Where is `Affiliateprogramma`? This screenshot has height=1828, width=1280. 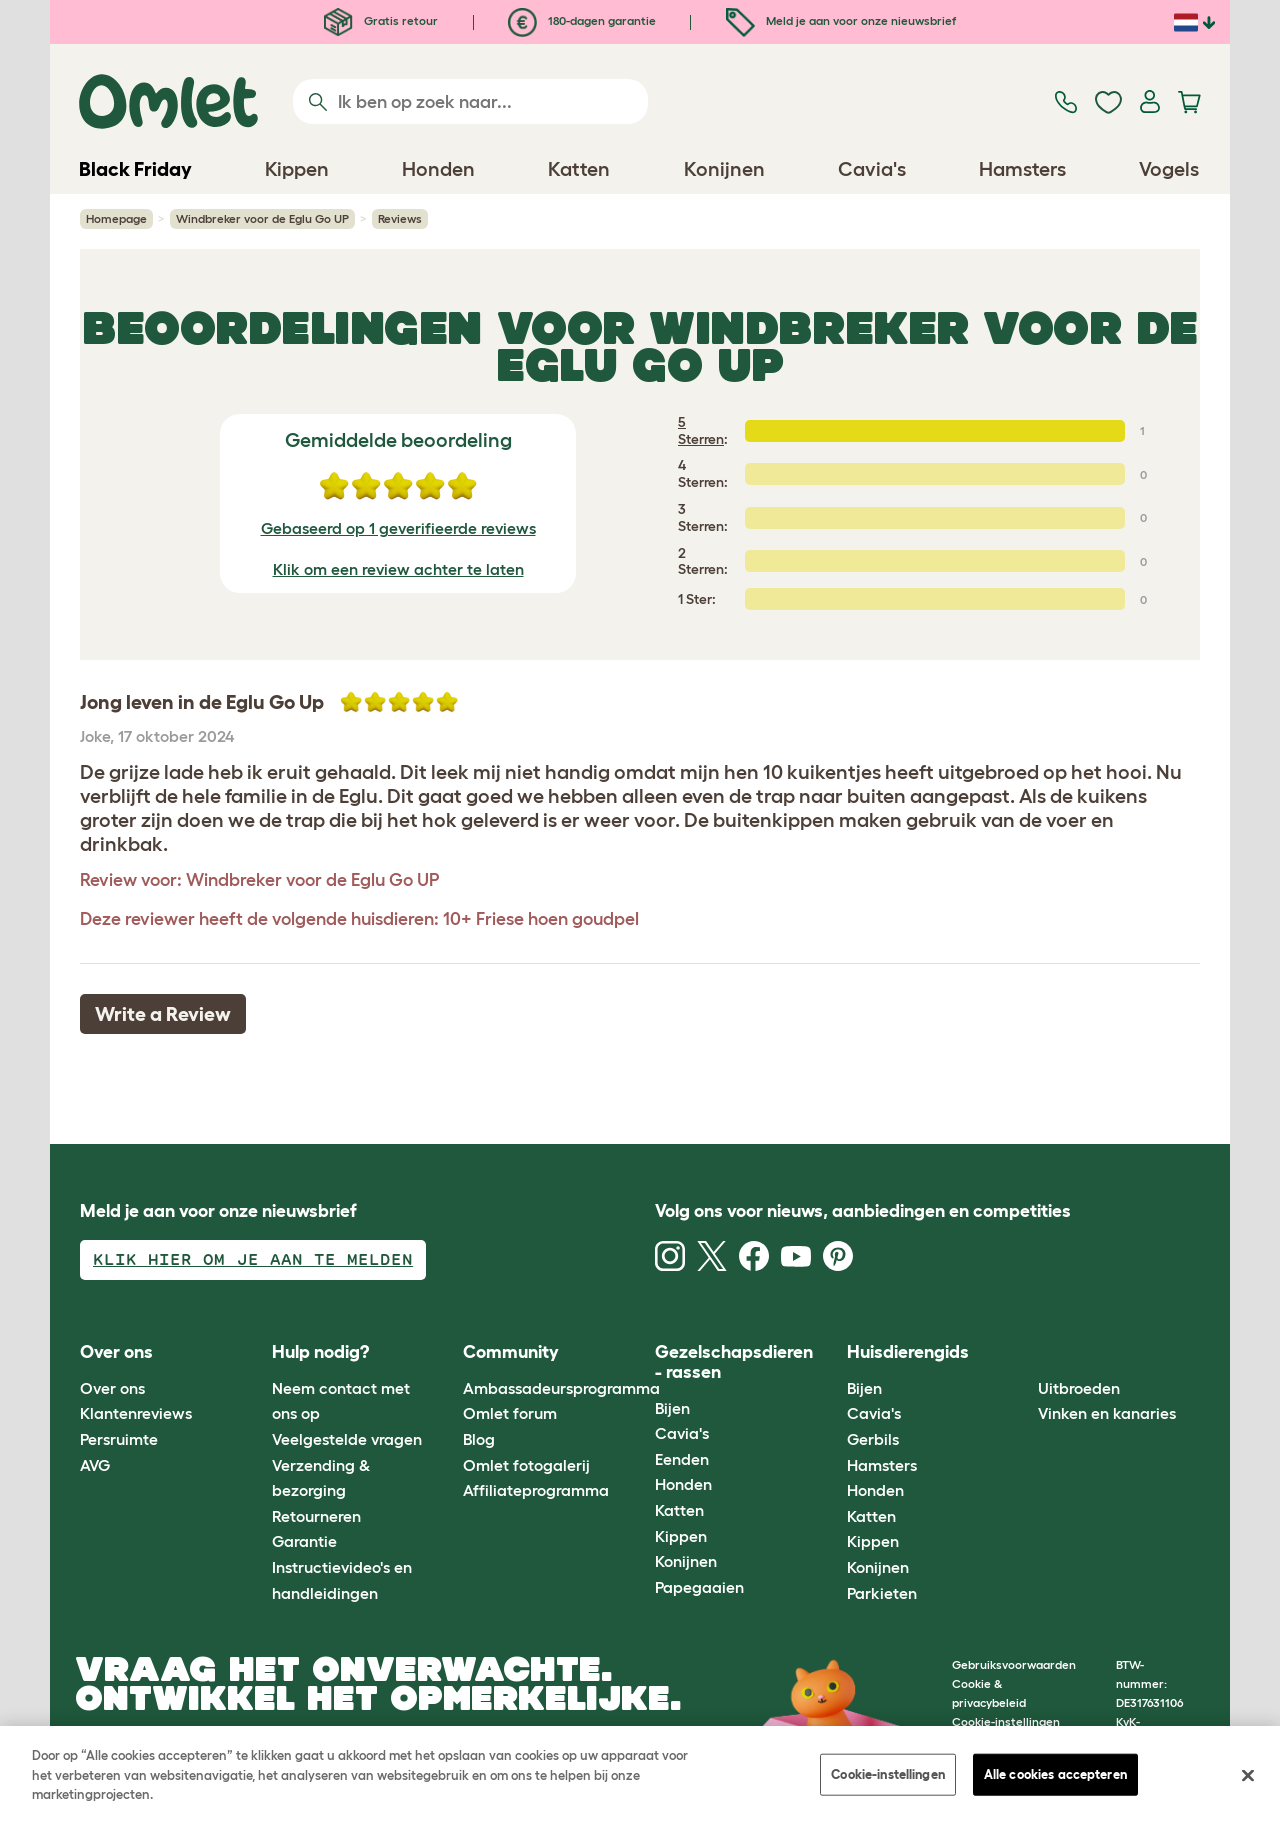
Affiliateprogramma is located at coordinates (536, 1490).